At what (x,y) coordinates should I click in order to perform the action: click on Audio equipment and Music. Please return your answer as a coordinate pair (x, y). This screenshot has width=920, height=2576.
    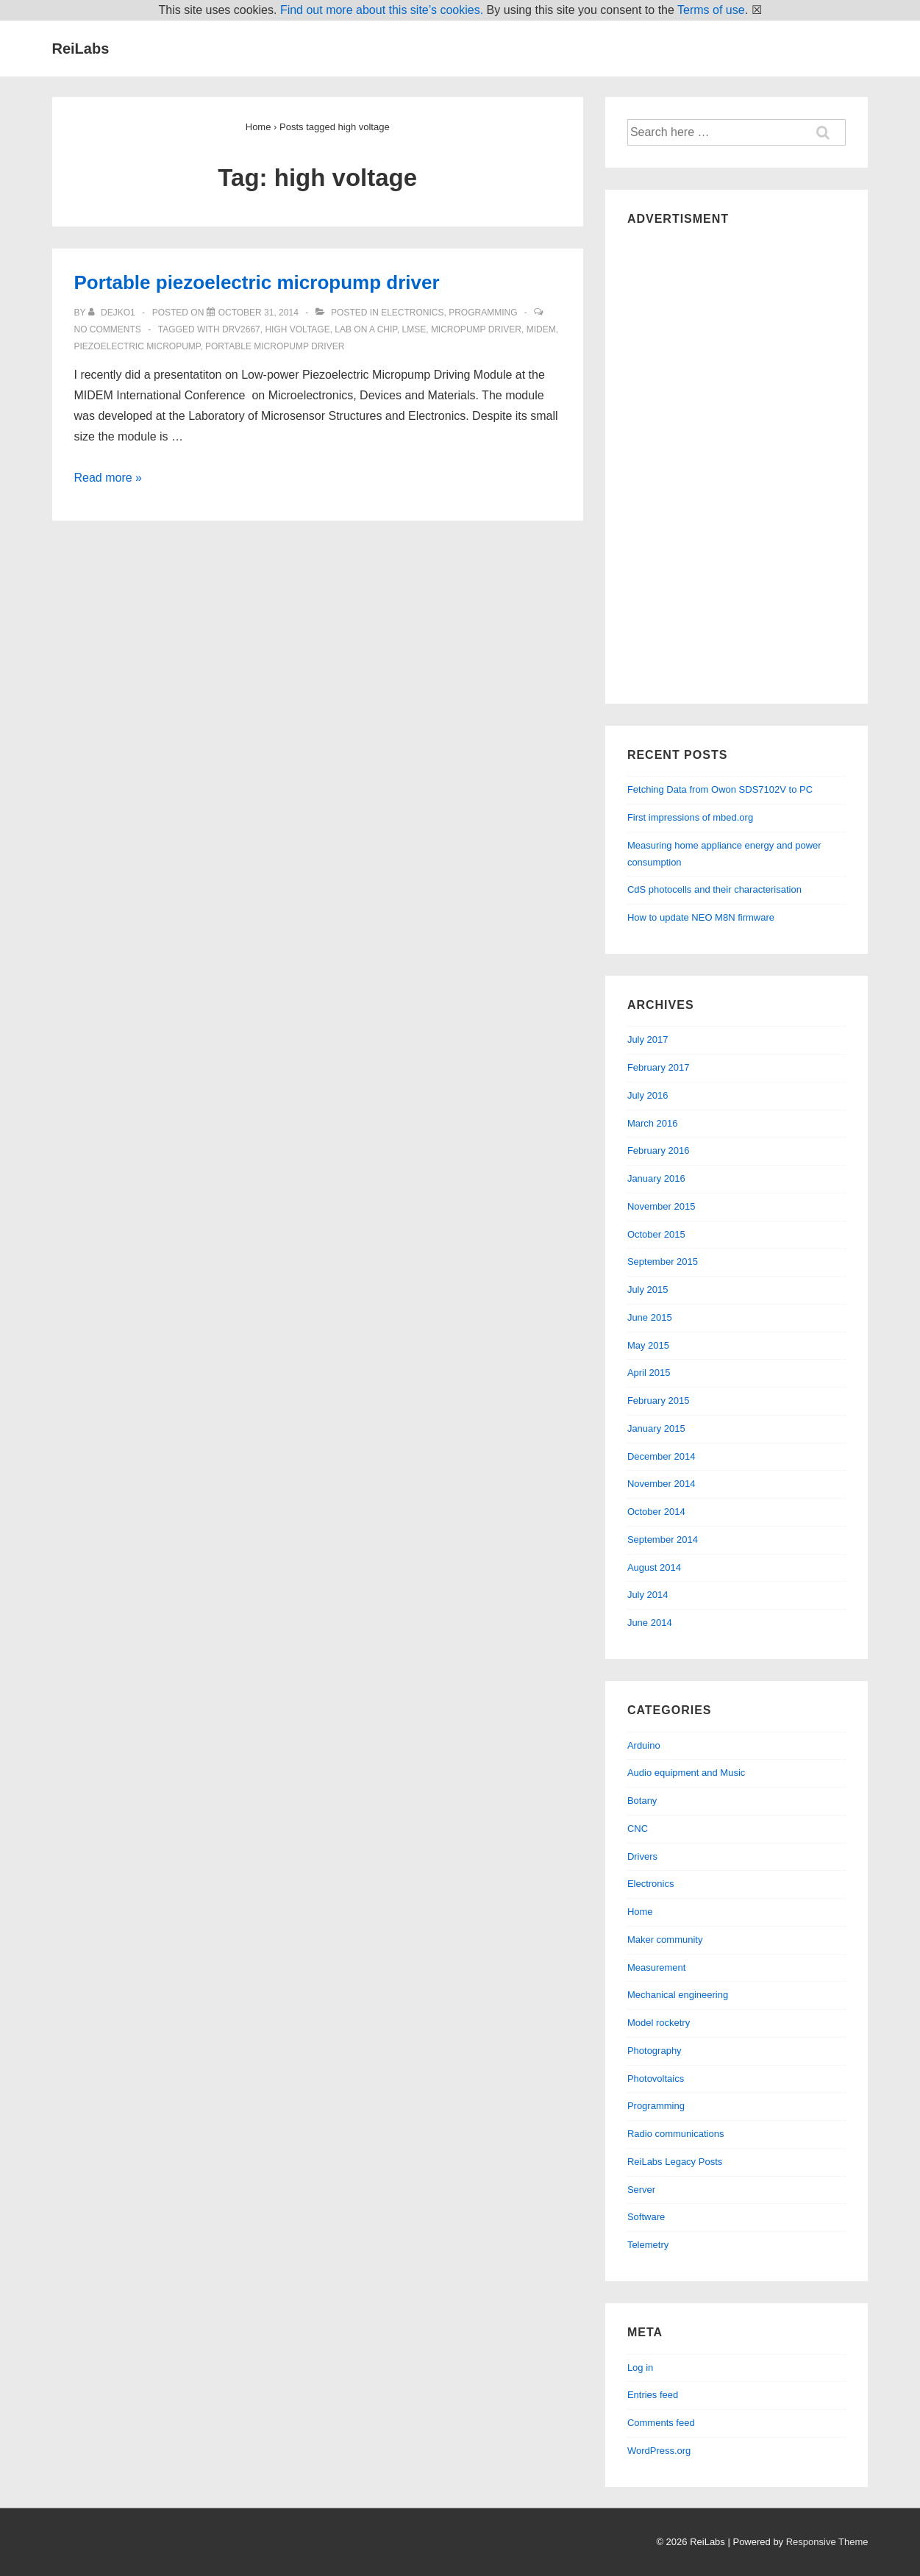
    Looking at the image, I should click on (686, 1772).